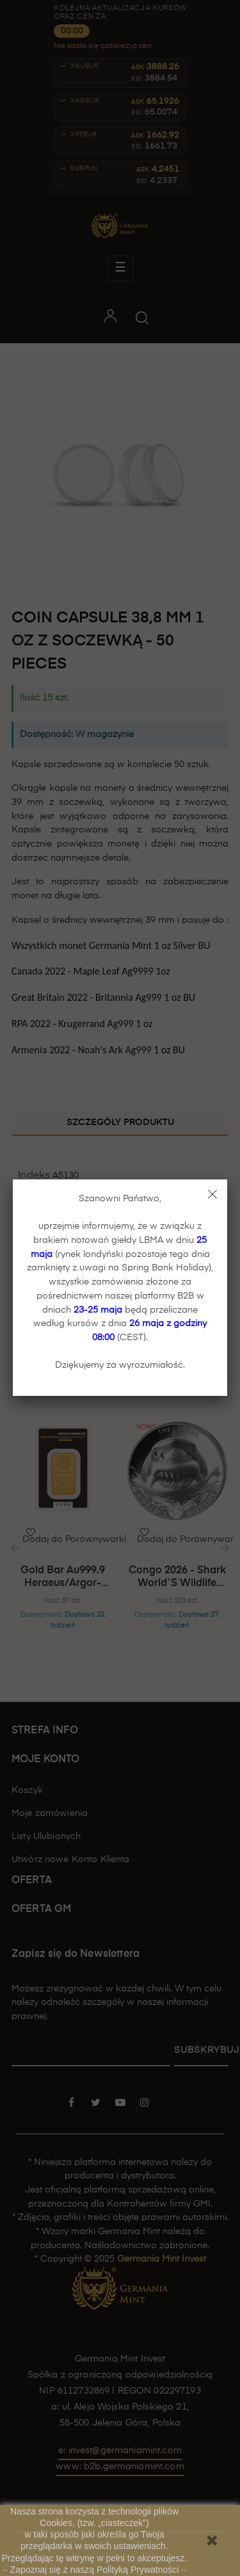 This screenshot has width=240, height=2576. Describe the element at coordinates (177, 1578) in the screenshot. I see `Congo 2026 - Shark World´s Wildlife Ag999.9 1oz BU` at that location.